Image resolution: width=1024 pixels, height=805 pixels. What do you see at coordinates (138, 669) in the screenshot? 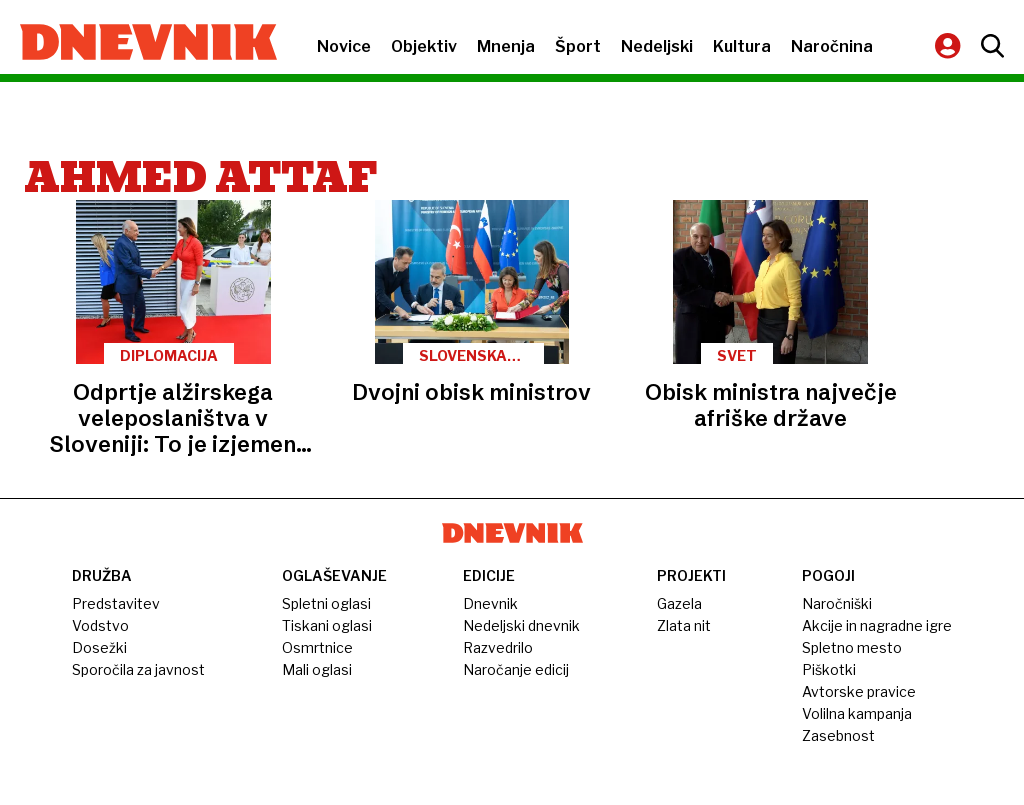
I see `Sporočila za javnost` at bounding box center [138, 669].